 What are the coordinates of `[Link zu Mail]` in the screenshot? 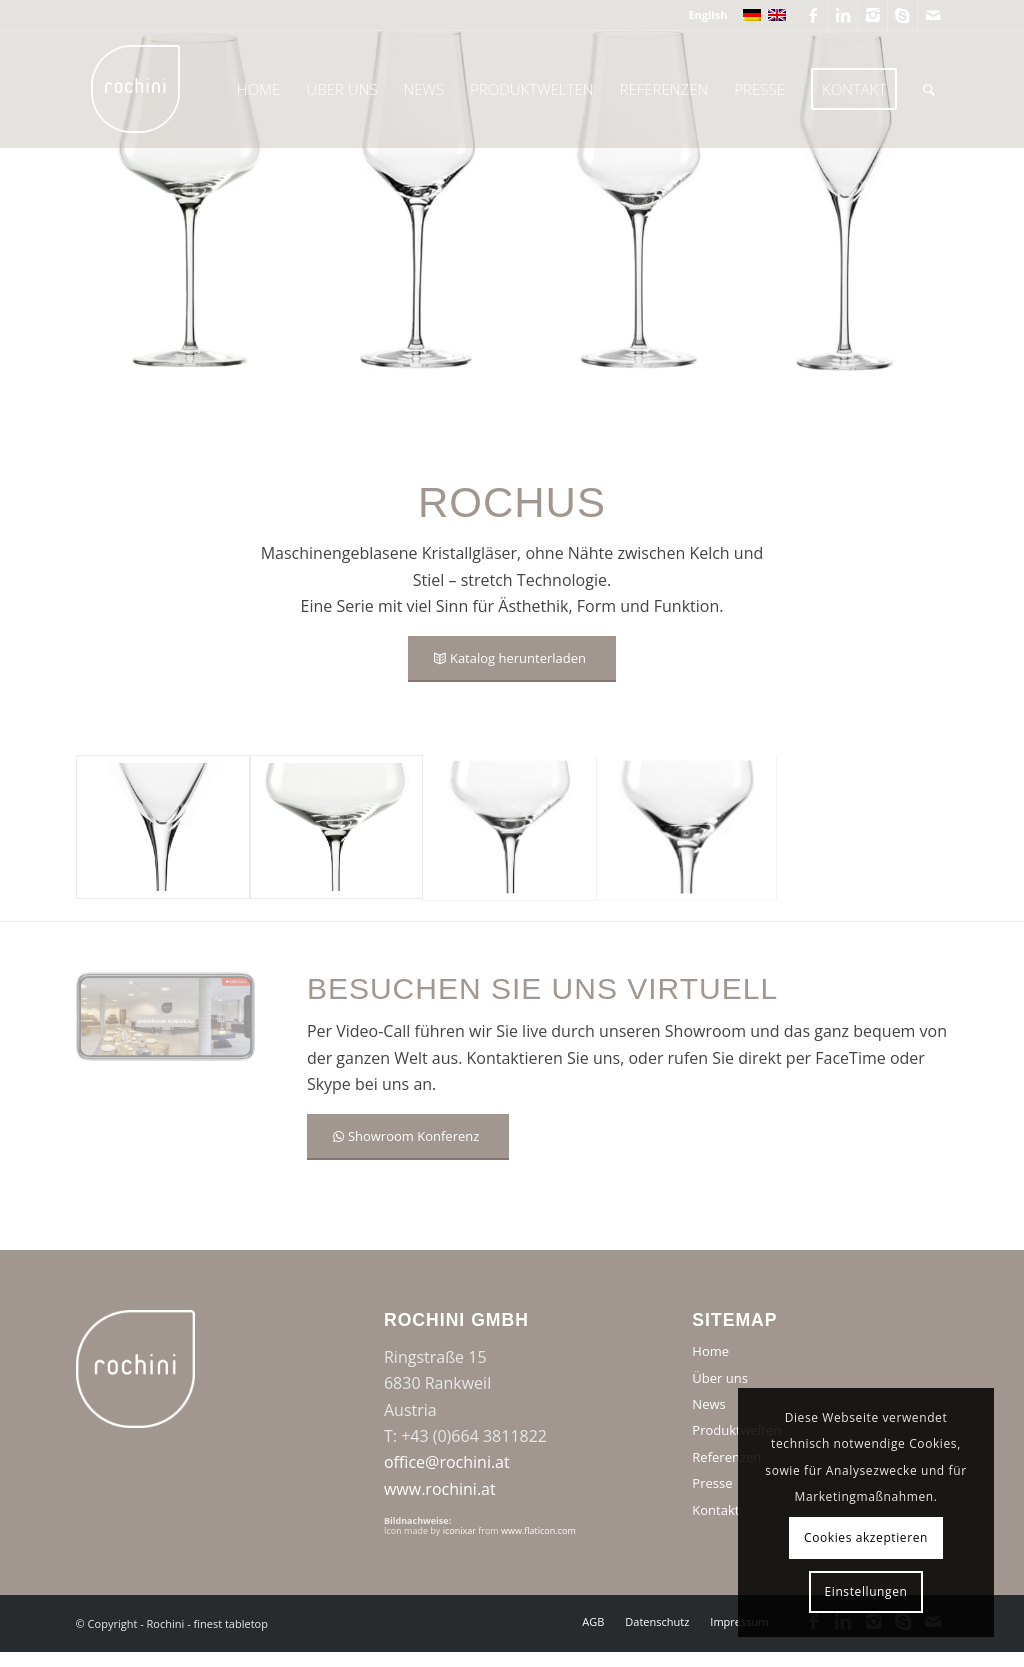 It's located at (933, 15).